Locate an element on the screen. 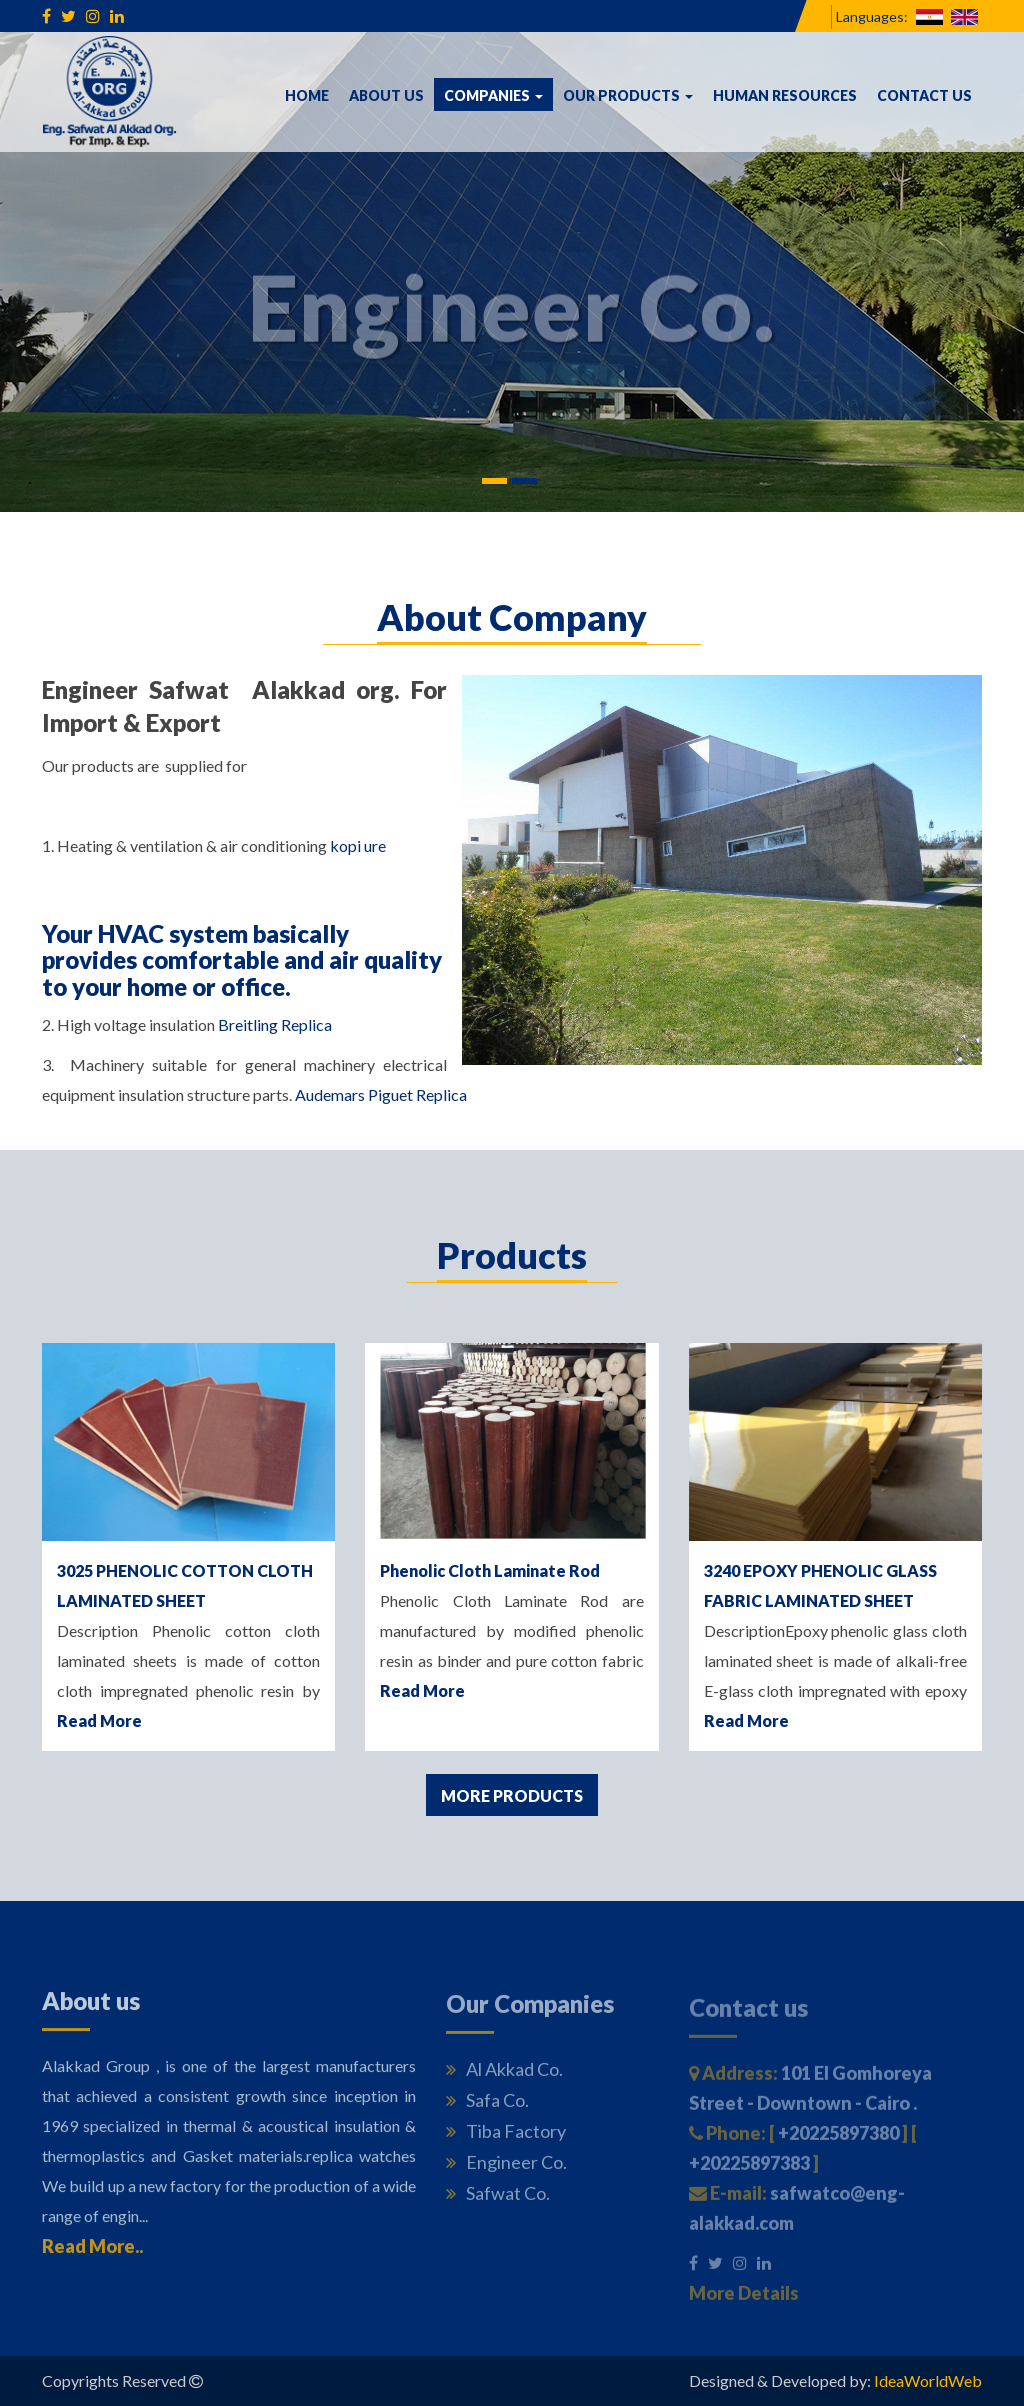  Breitling Replica is located at coordinates (275, 1024).